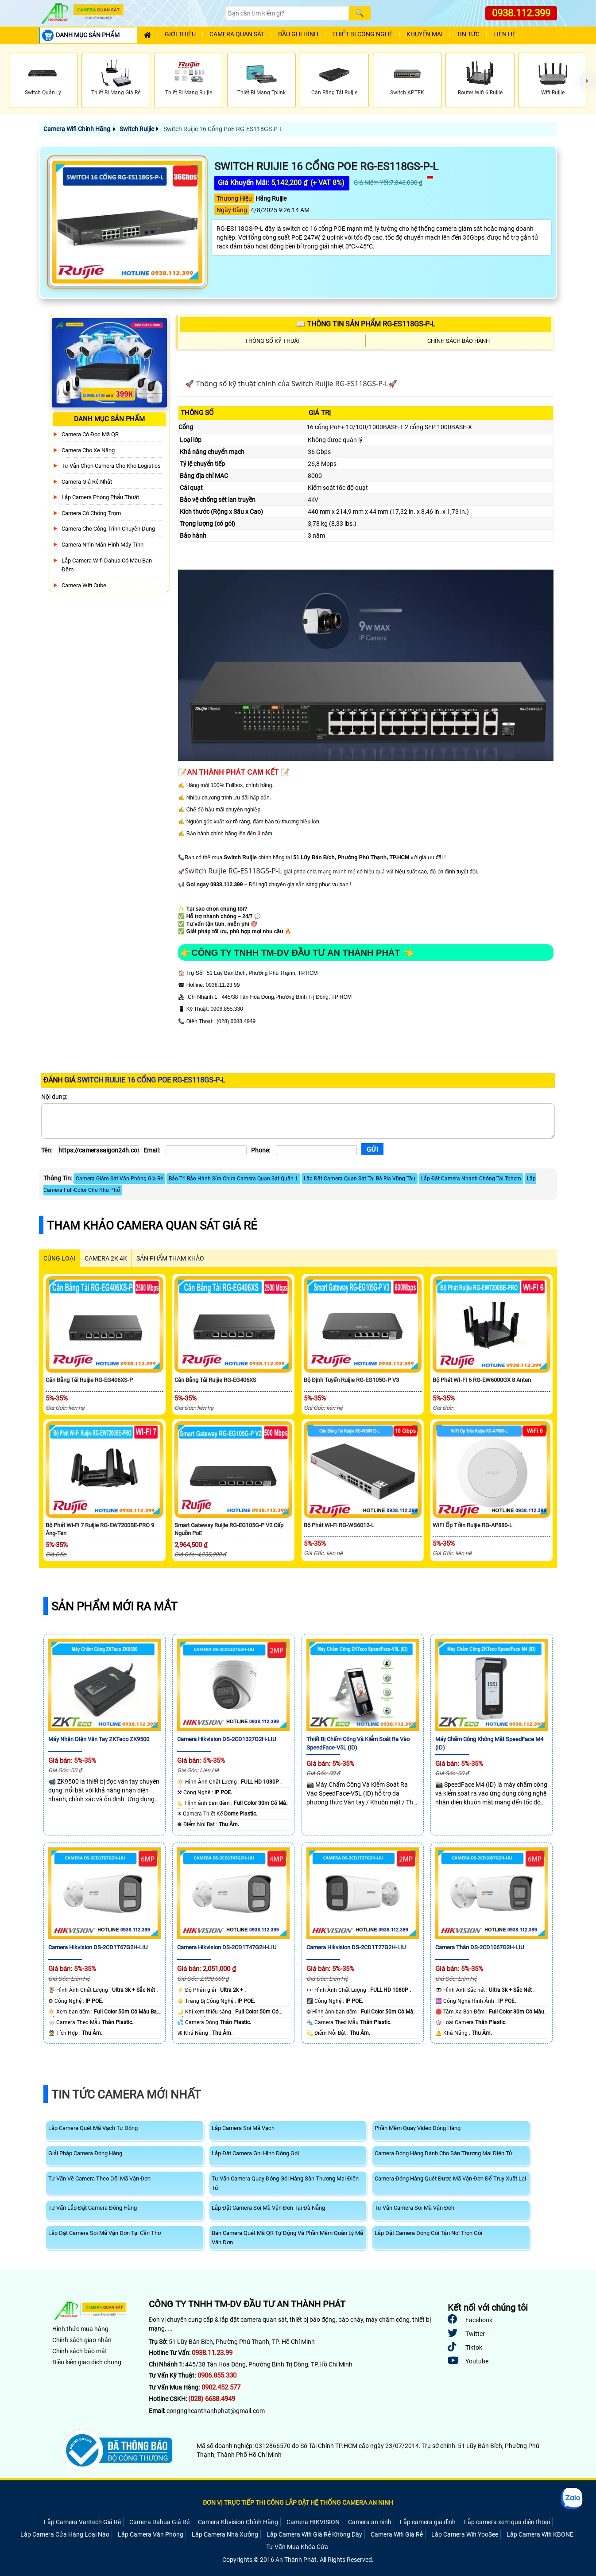 The height and width of the screenshot is (2576, 596). What do you see at coordinates (369, 2522) in the screenshot?
I see `Camera an ninh` at bounding box center [369, 2522].